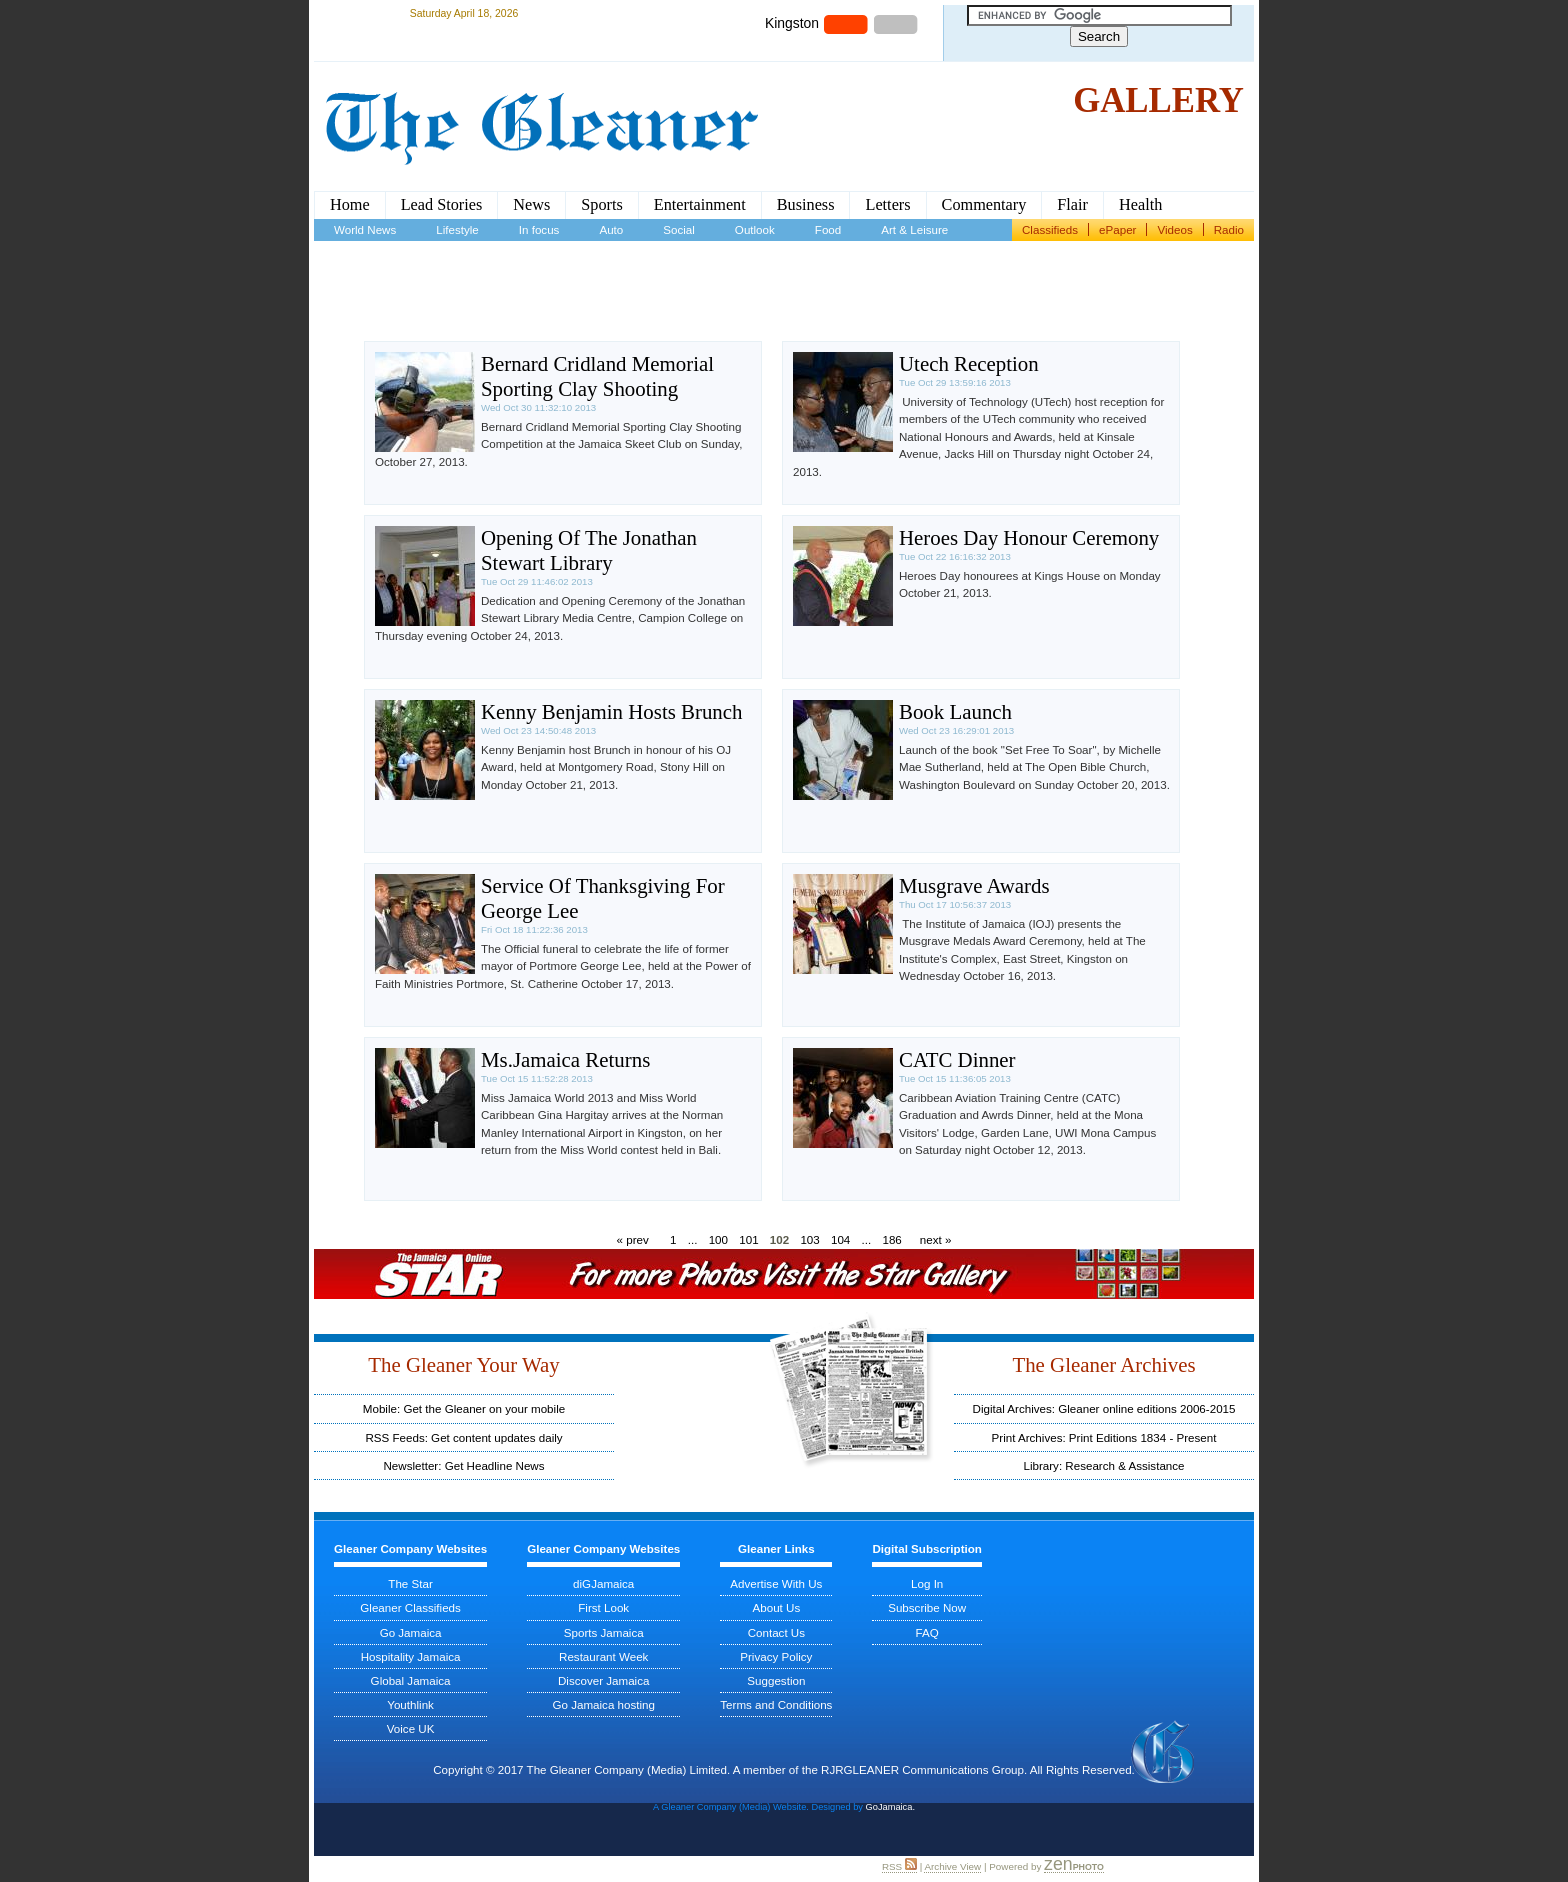 This screenshot has height=1882, width=1568. Describe the element at coordinates (927, 1632) in the screenshot. I see `FAQ` at that location.